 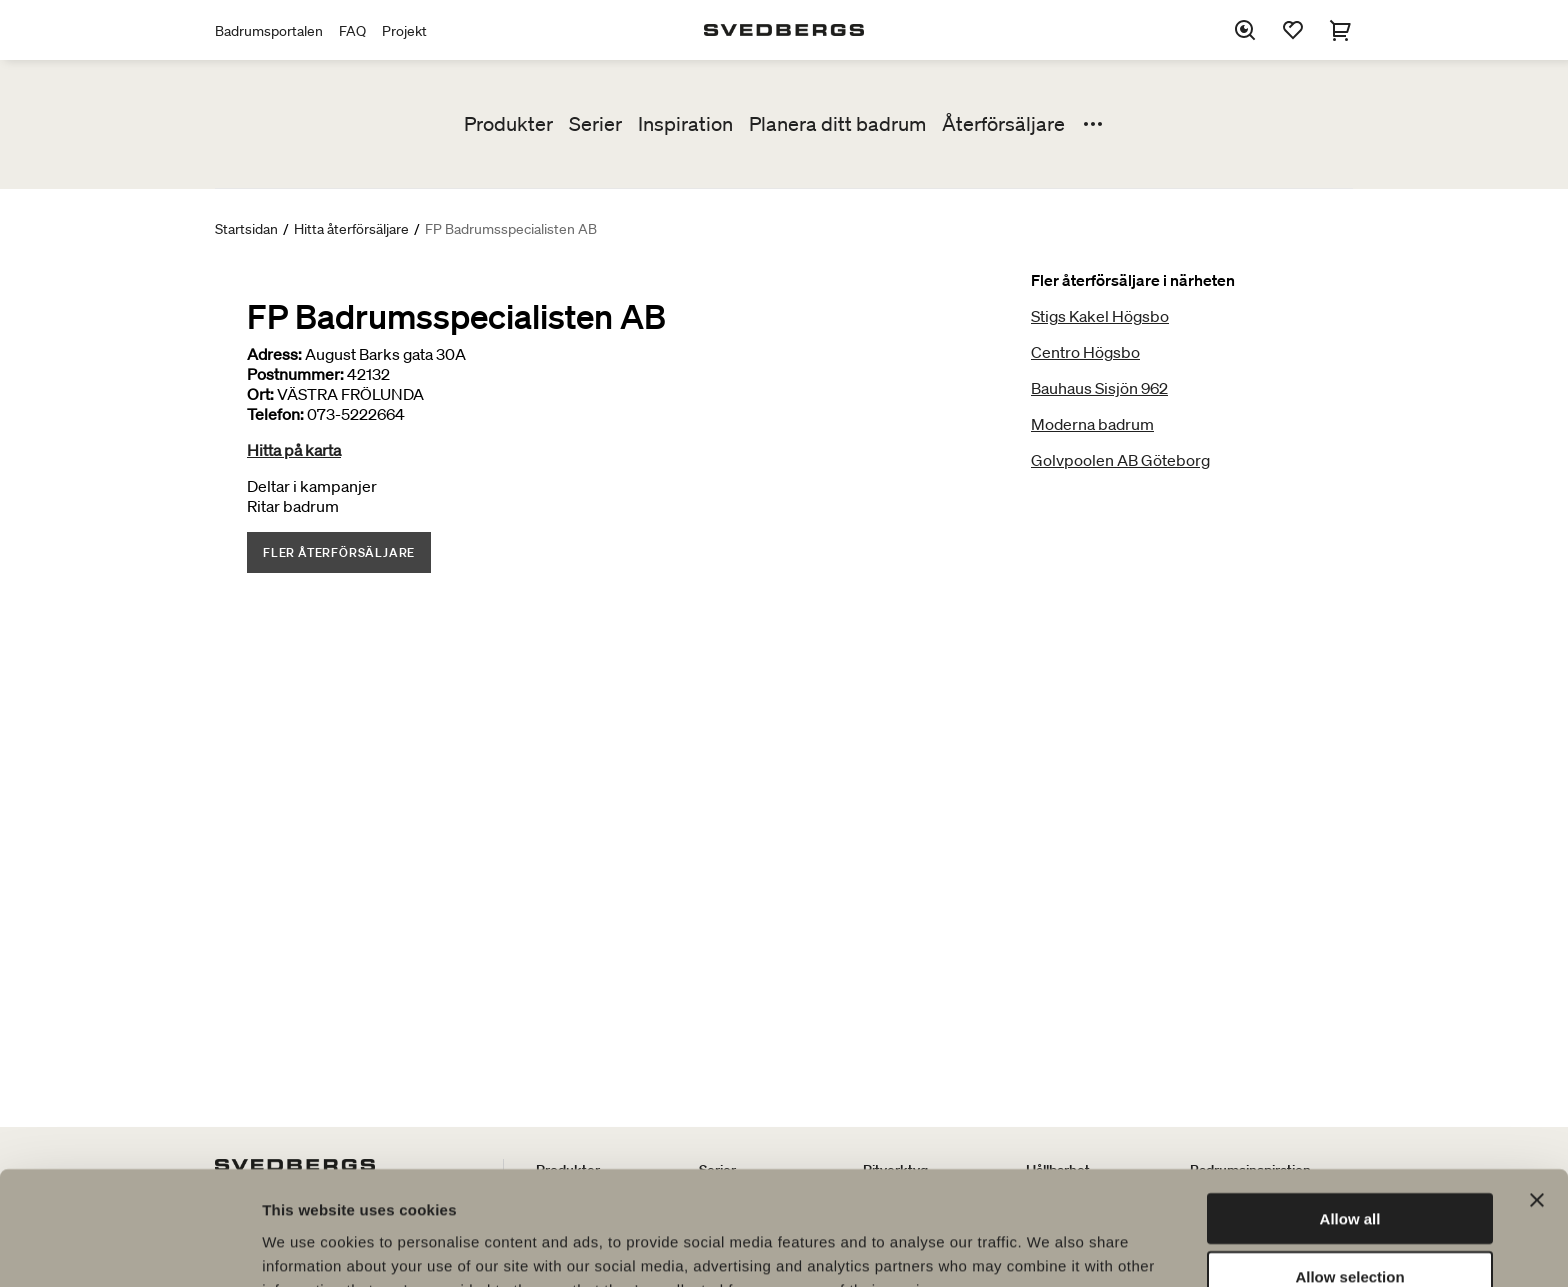 I want to click on Telefon:, so click(x=275, y=414).